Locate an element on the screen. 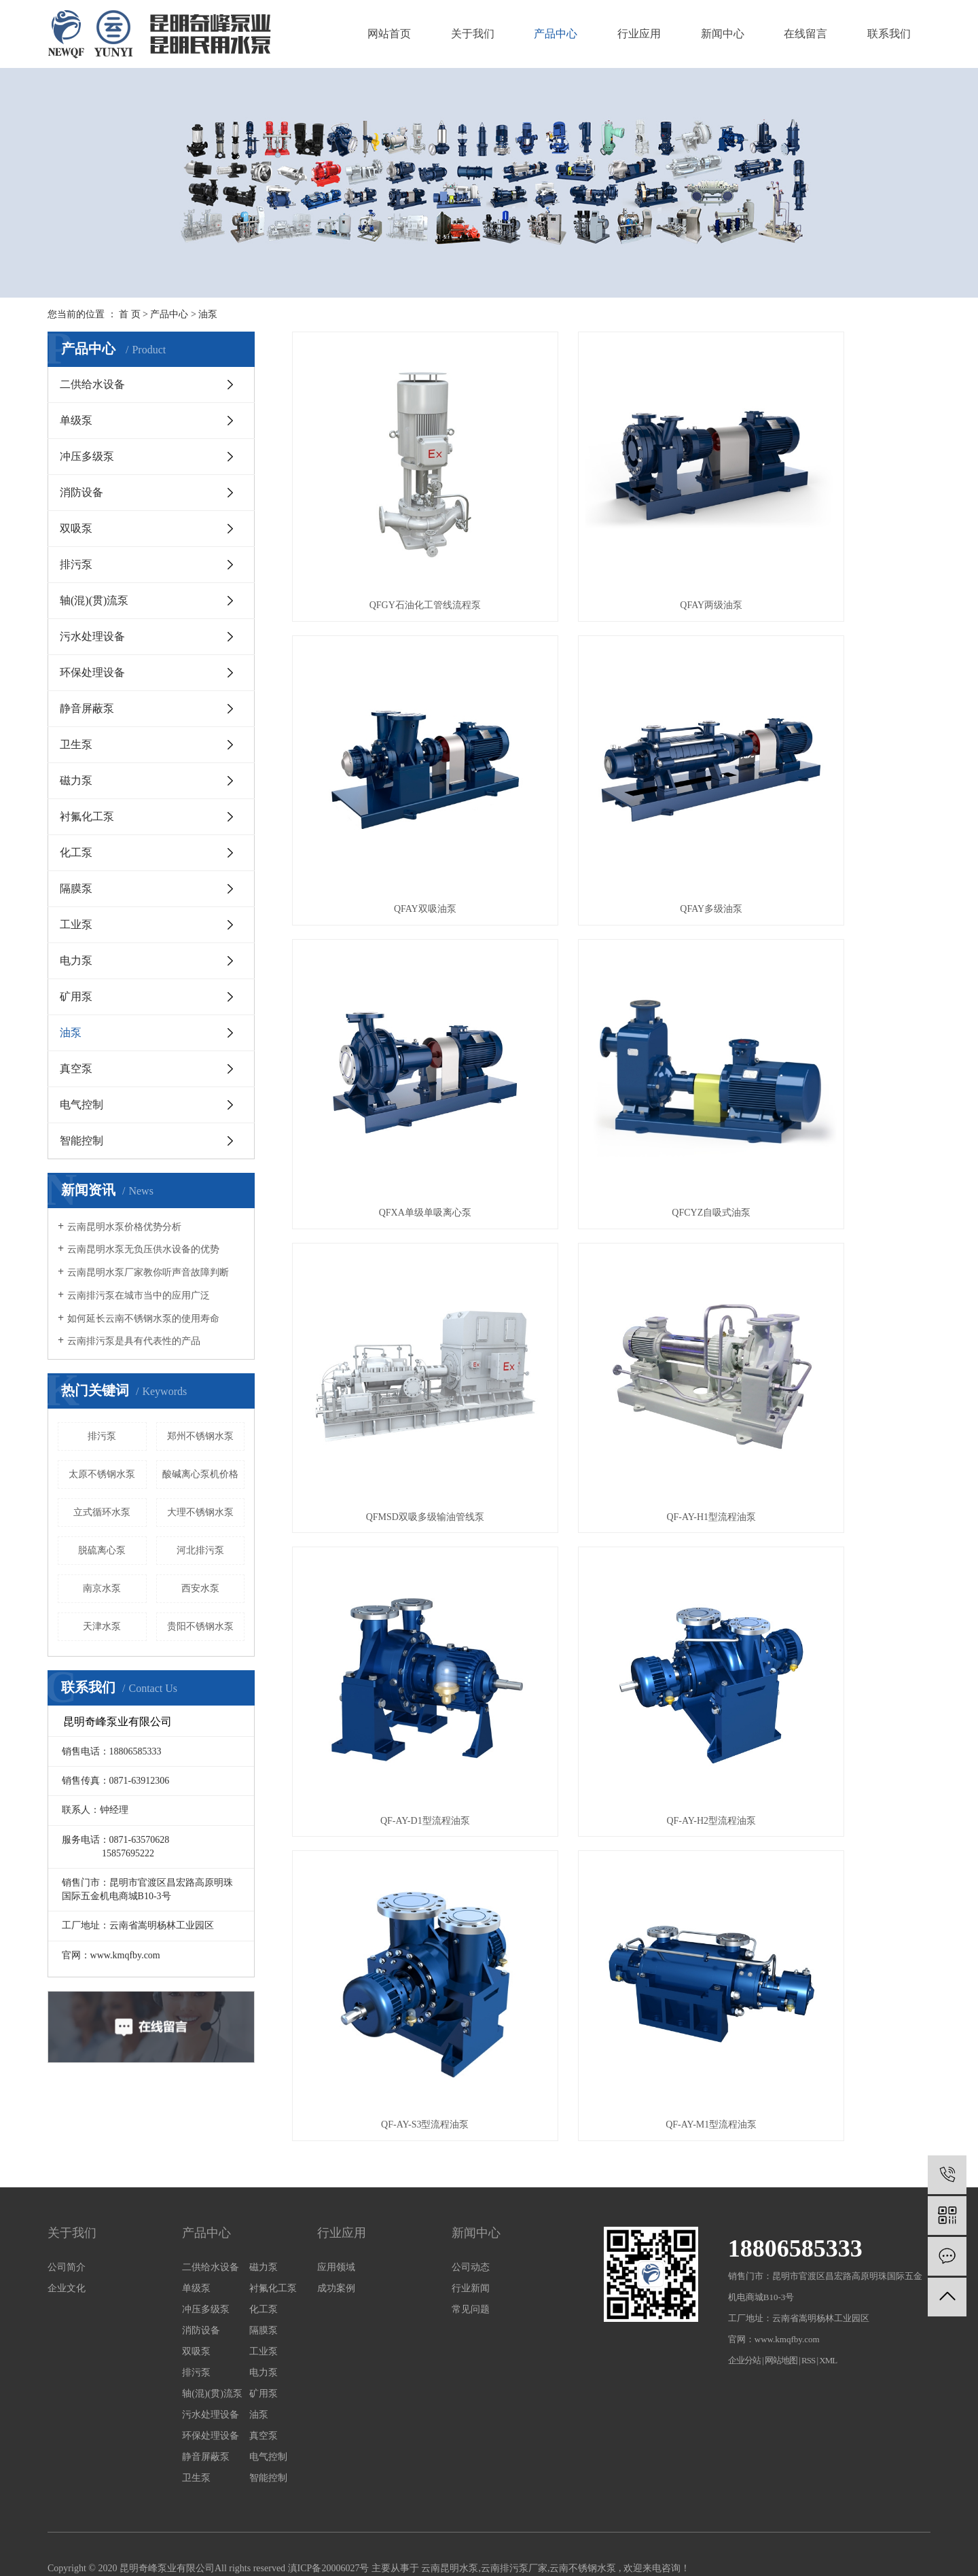 This screenshot has width=978, height=2576. QFAY多级油泵 is located at coordinates (392, 775).